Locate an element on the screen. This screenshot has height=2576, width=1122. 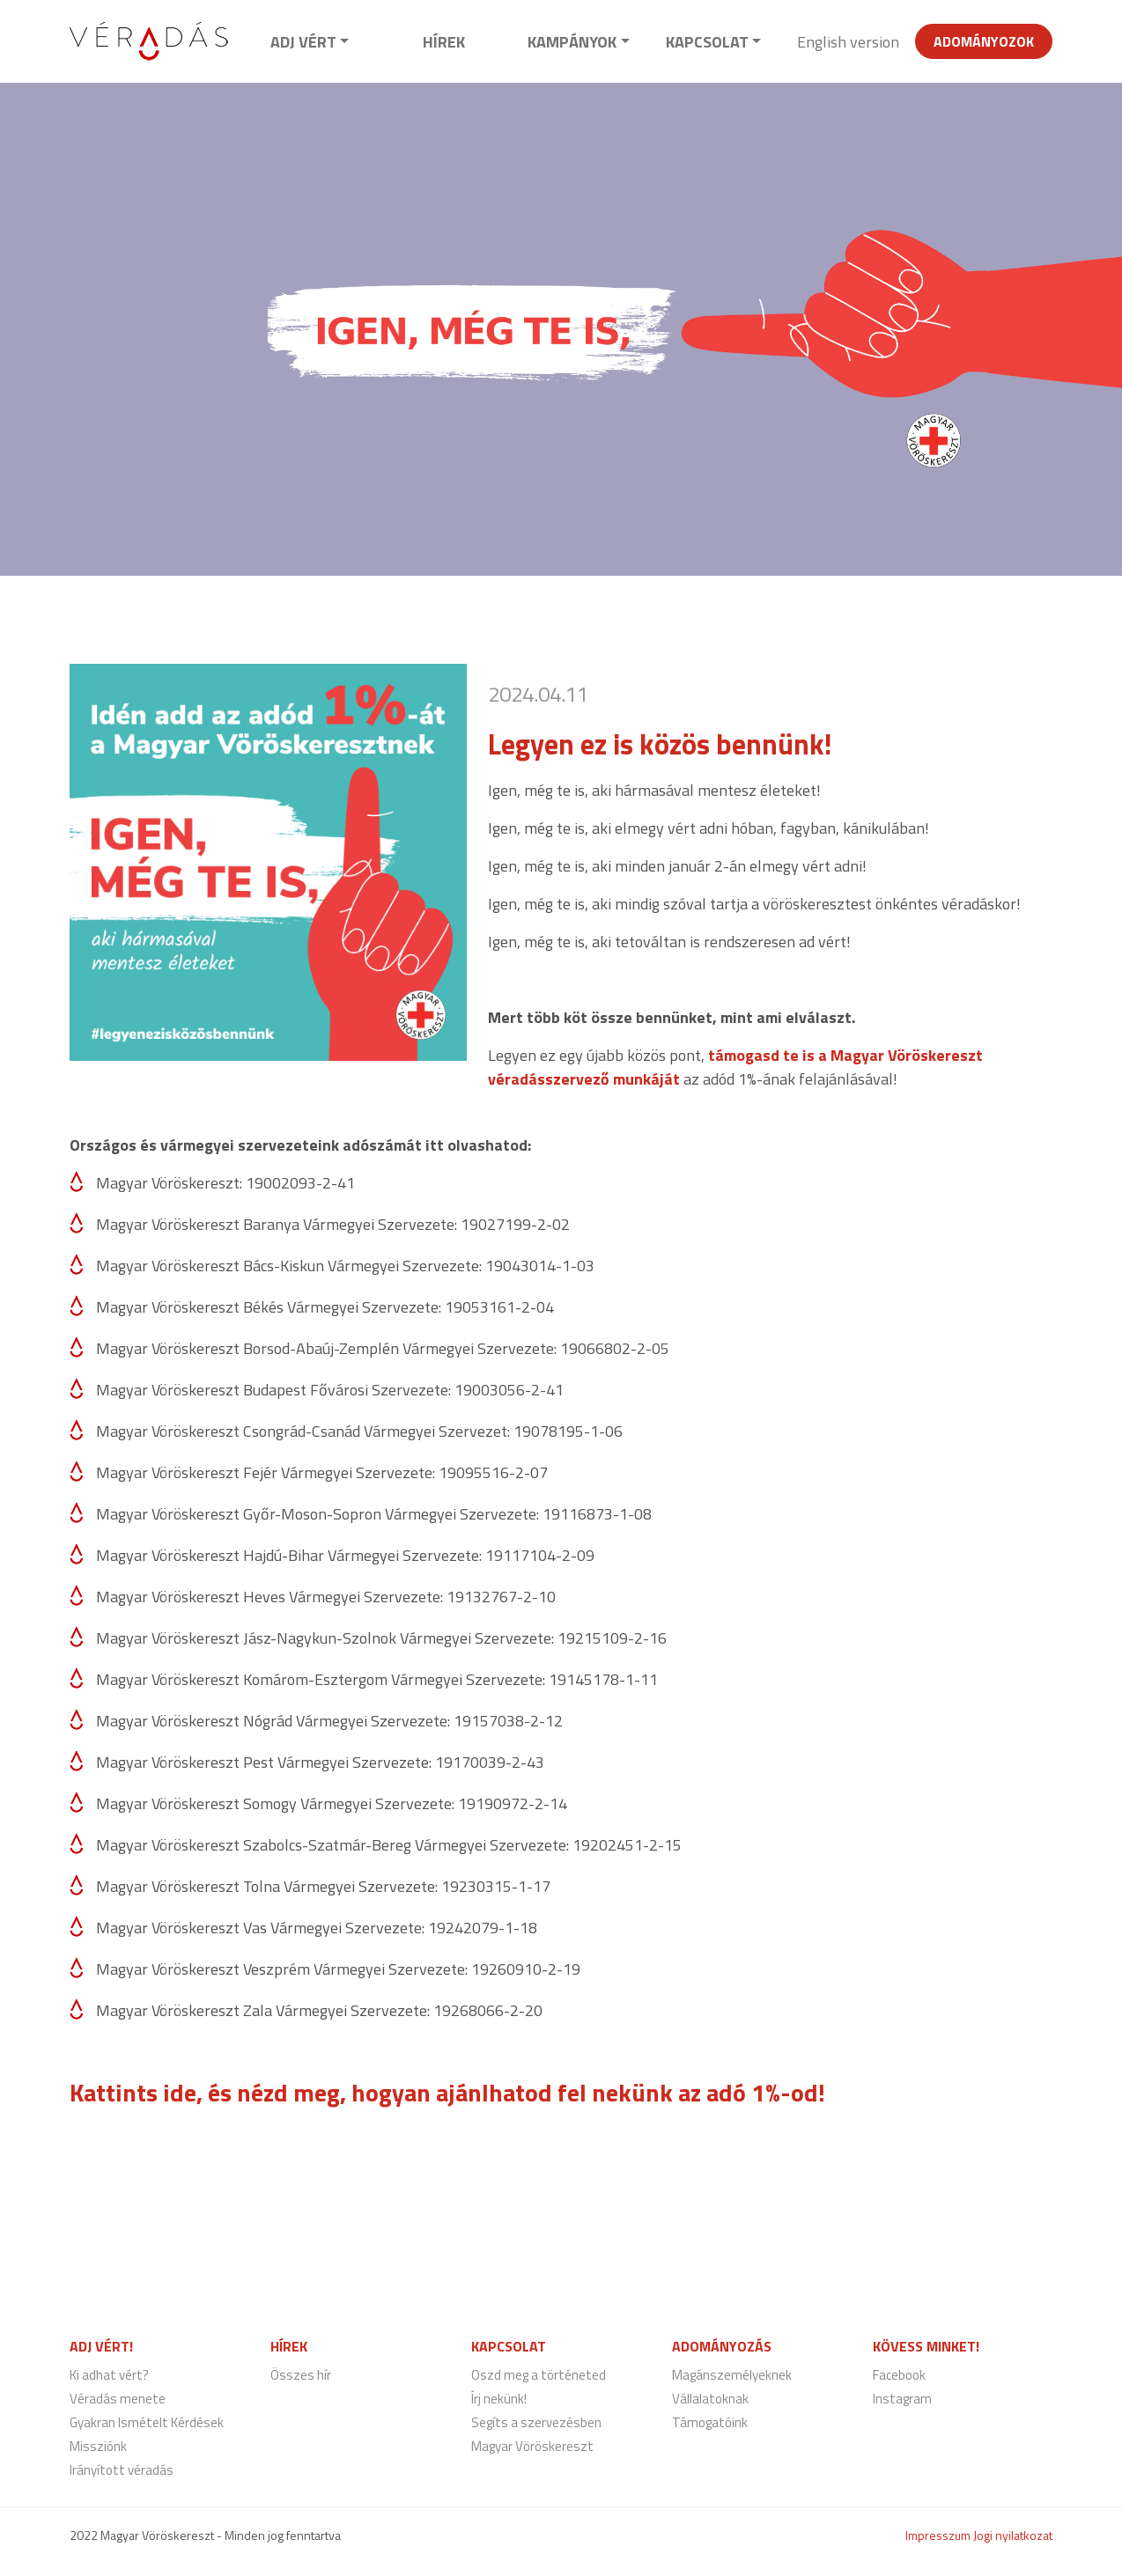
Segíts a szervezésben is located at coordinates (536, 2422).